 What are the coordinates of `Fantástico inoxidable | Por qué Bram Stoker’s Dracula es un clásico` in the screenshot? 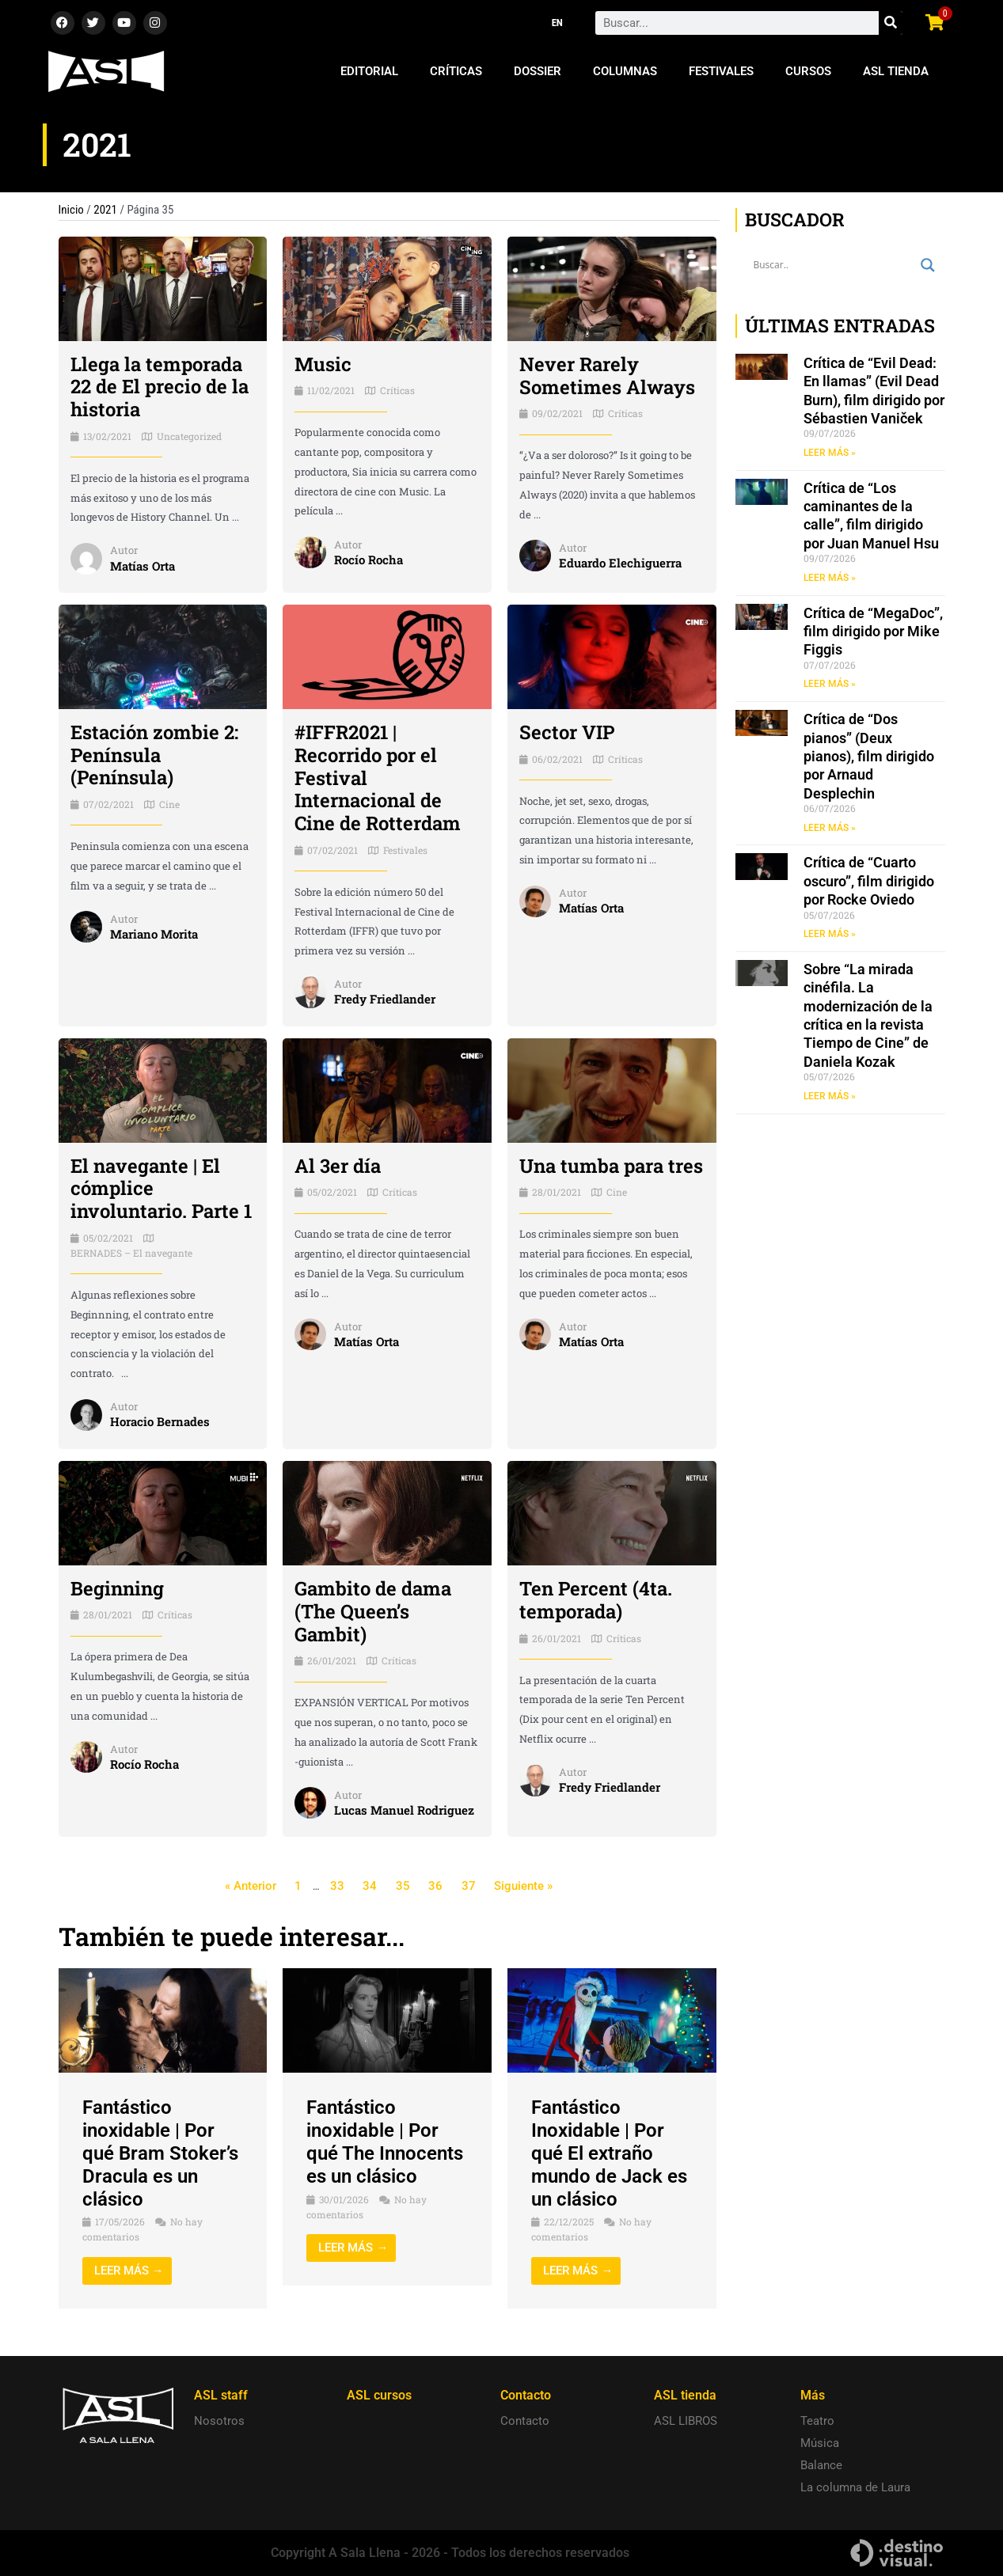 It's located at (160, 2153).